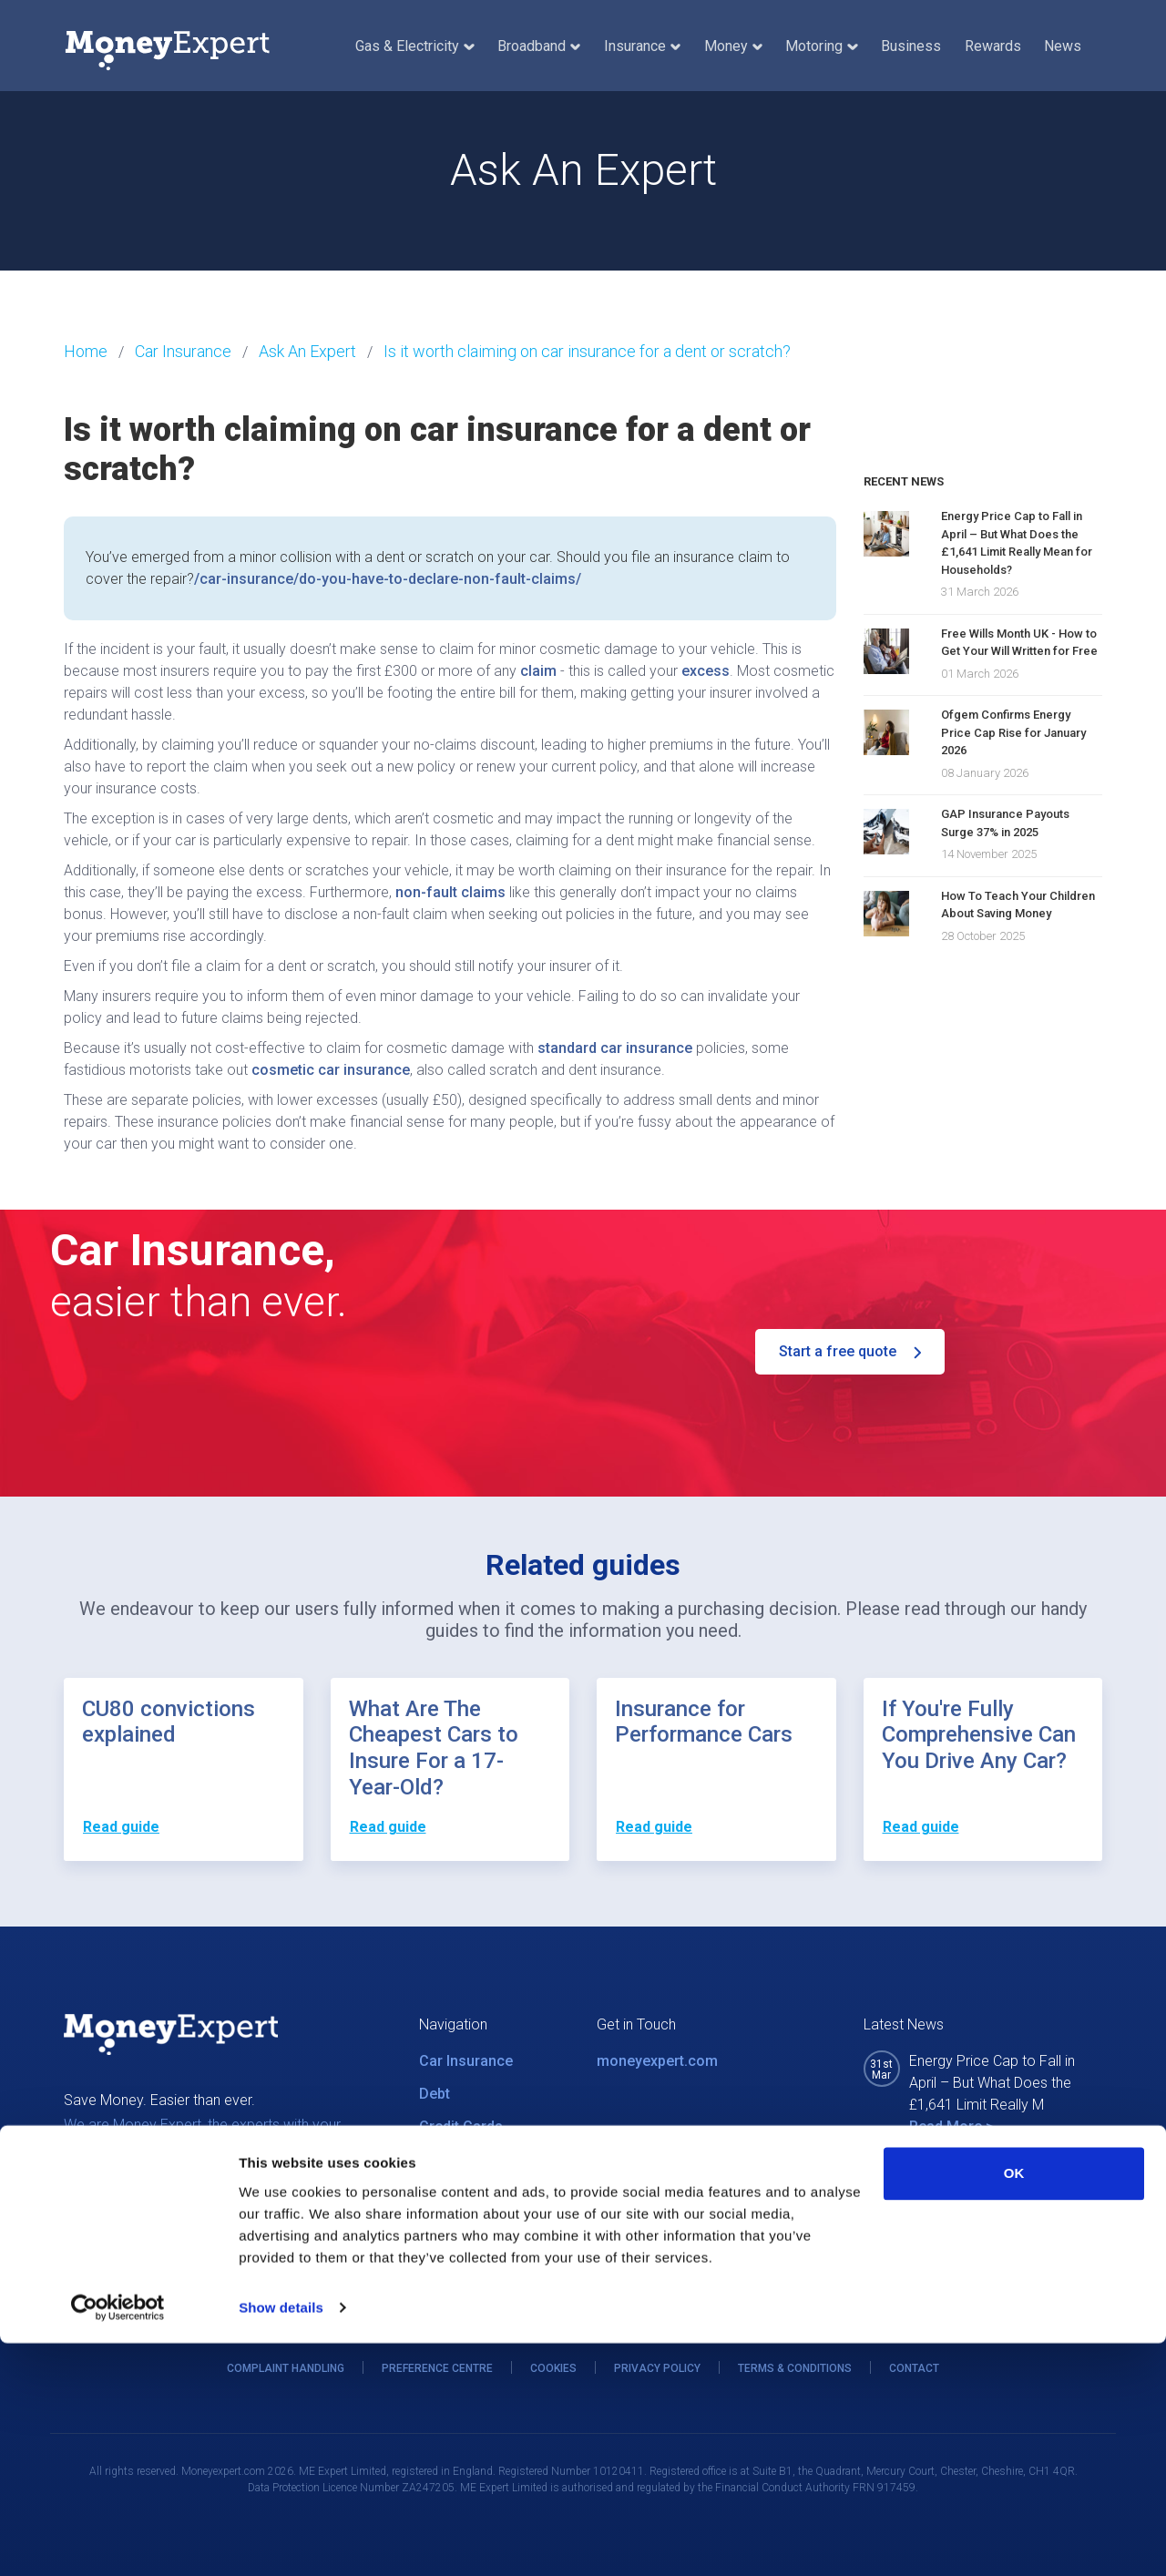 The image size is (1166, 2576). Describe the element at coordinates (705, 671) in the screenshot. I see `excess` at that location.